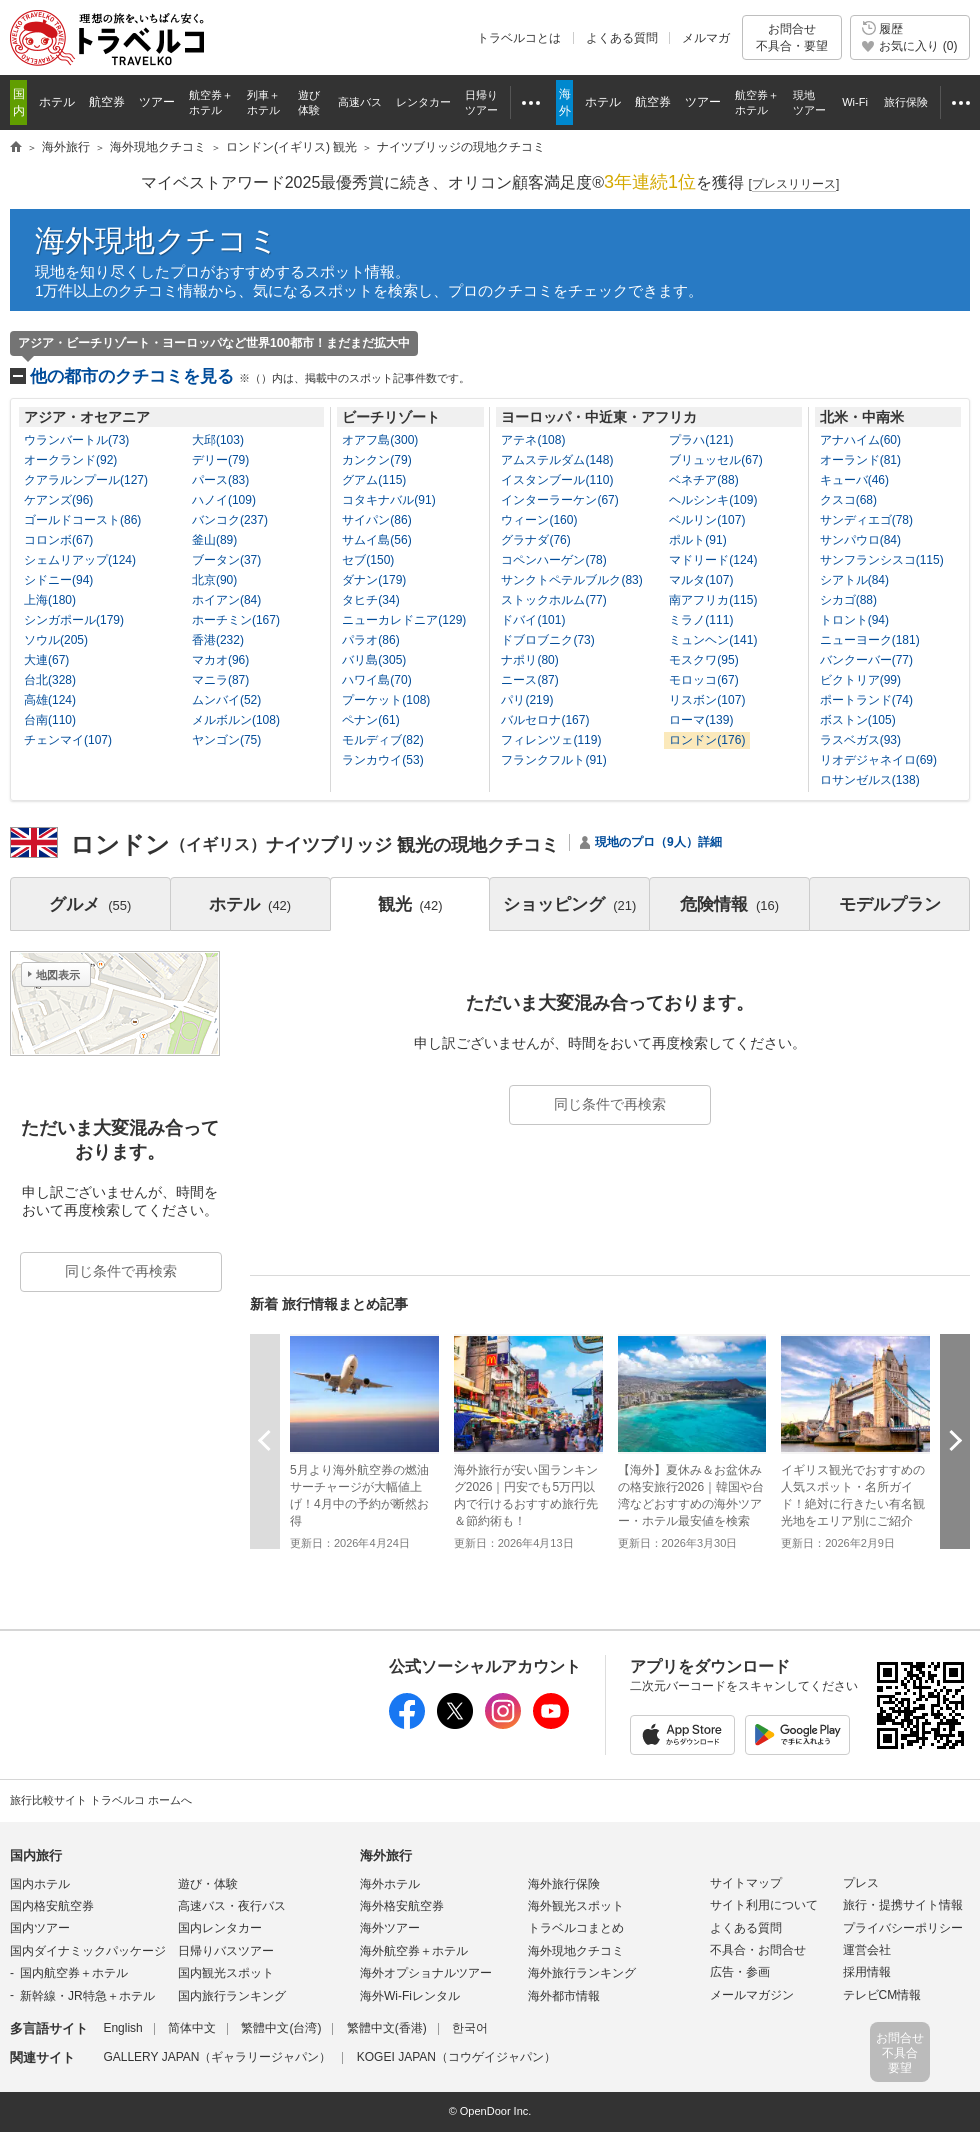 This screenshot has height=2132, width=980. Describe the element at coordinates (426, 1973) in the screenshot. I see `海外オプショナルツアー` at that location.